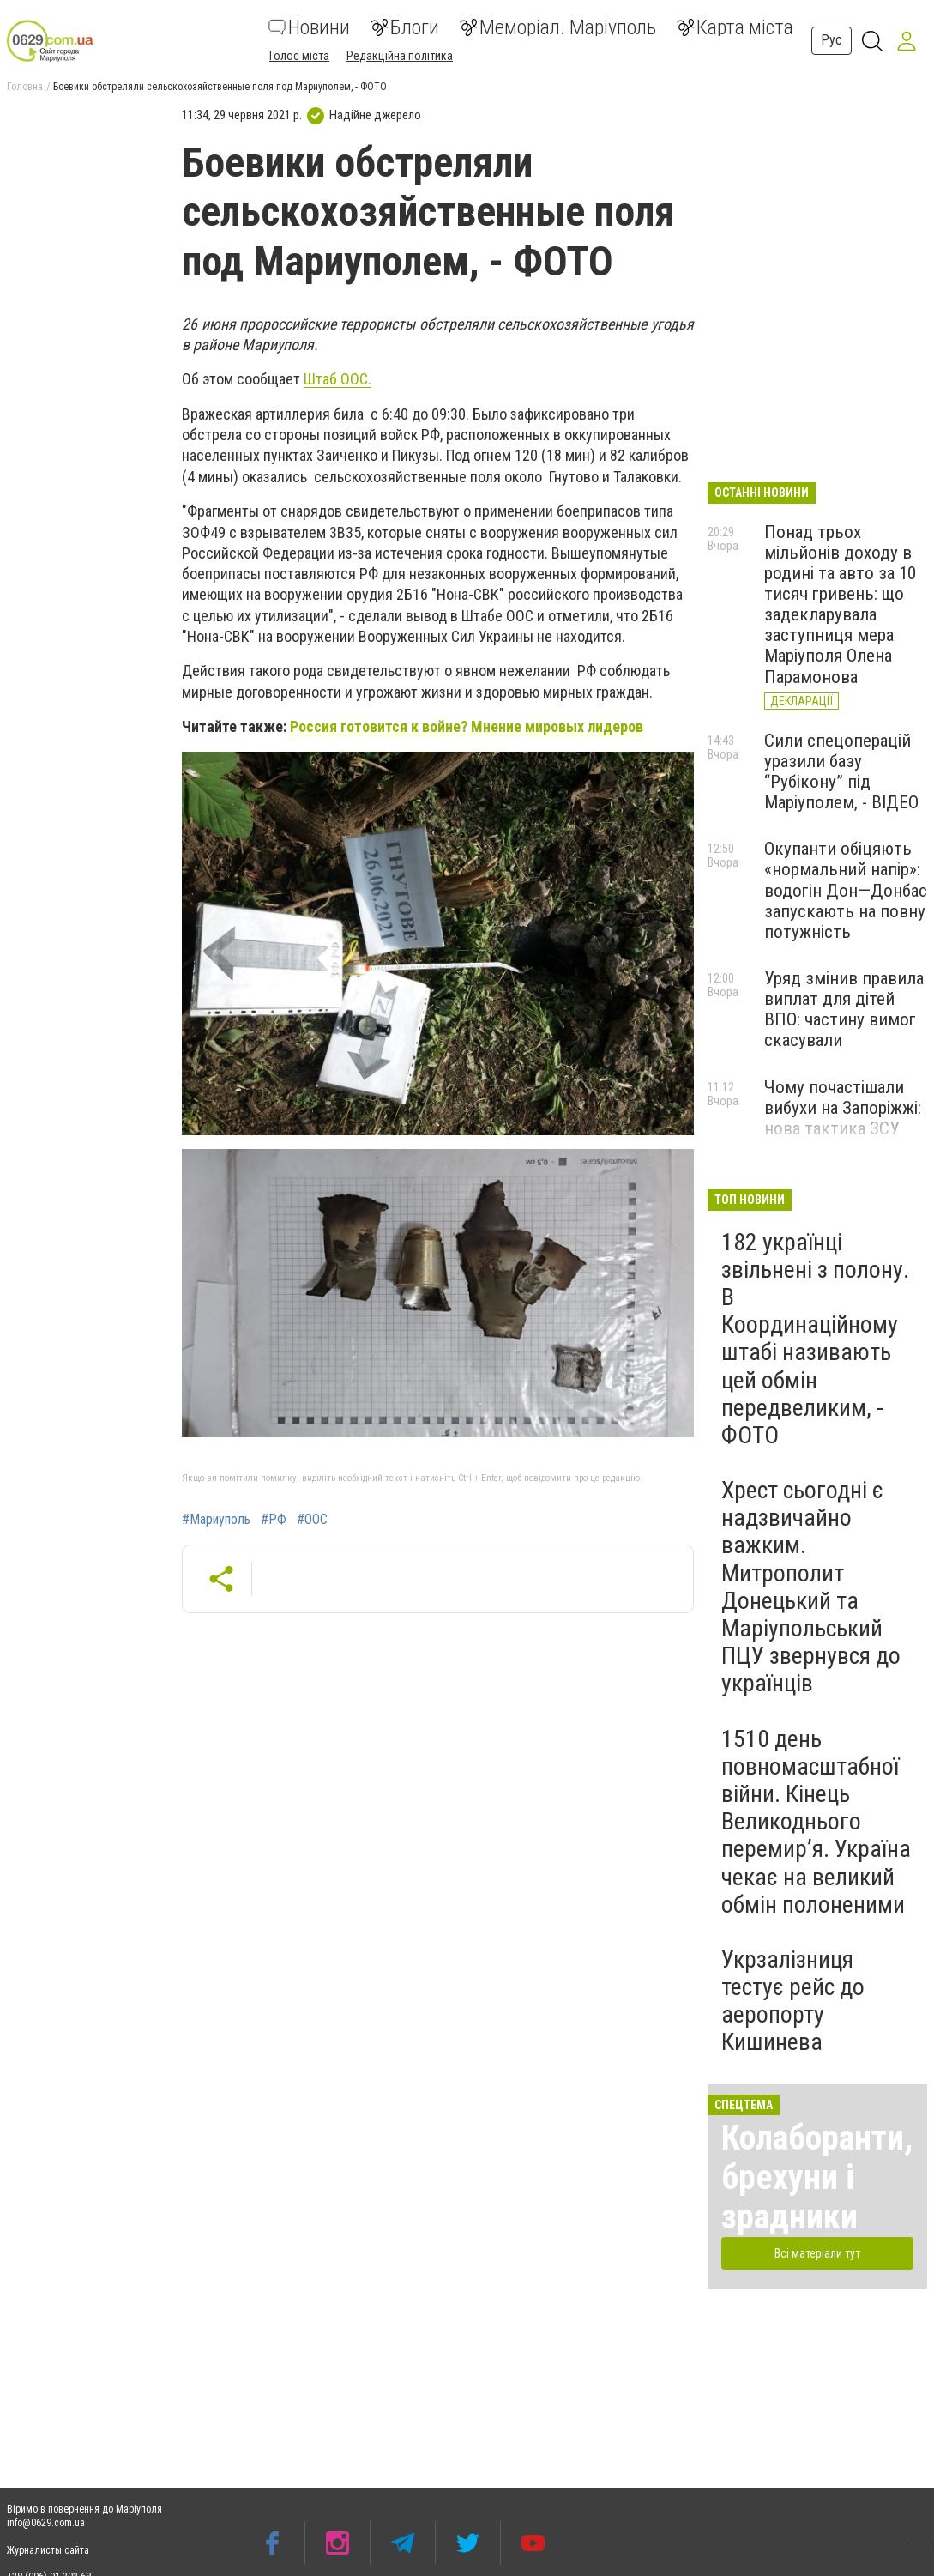 The width and height of the screenshot is (934, 2576). I want to click on Штаб ООС., so click(337, 379).